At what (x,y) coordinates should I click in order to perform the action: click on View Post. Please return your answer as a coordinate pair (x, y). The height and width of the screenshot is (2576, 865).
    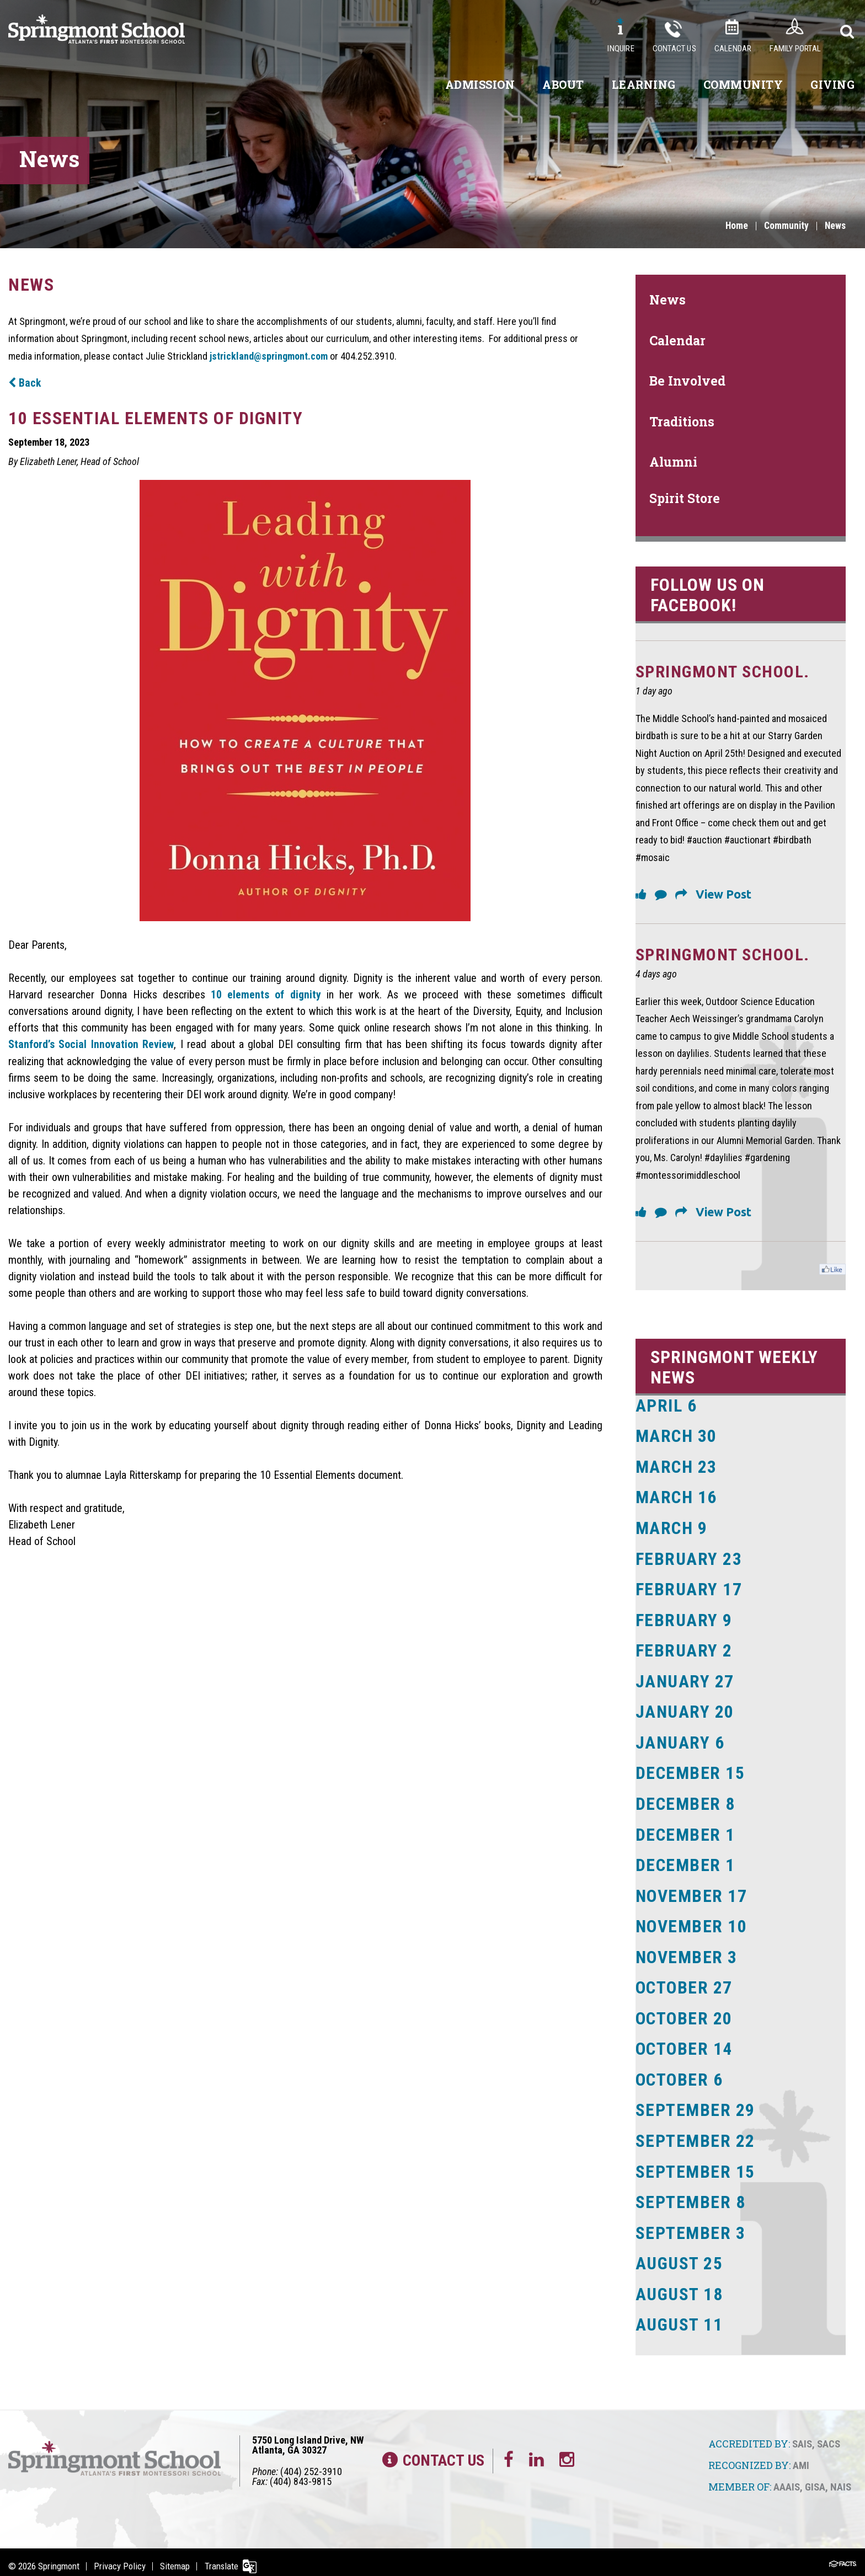
    Looking at the image, I should click on (723, 894).